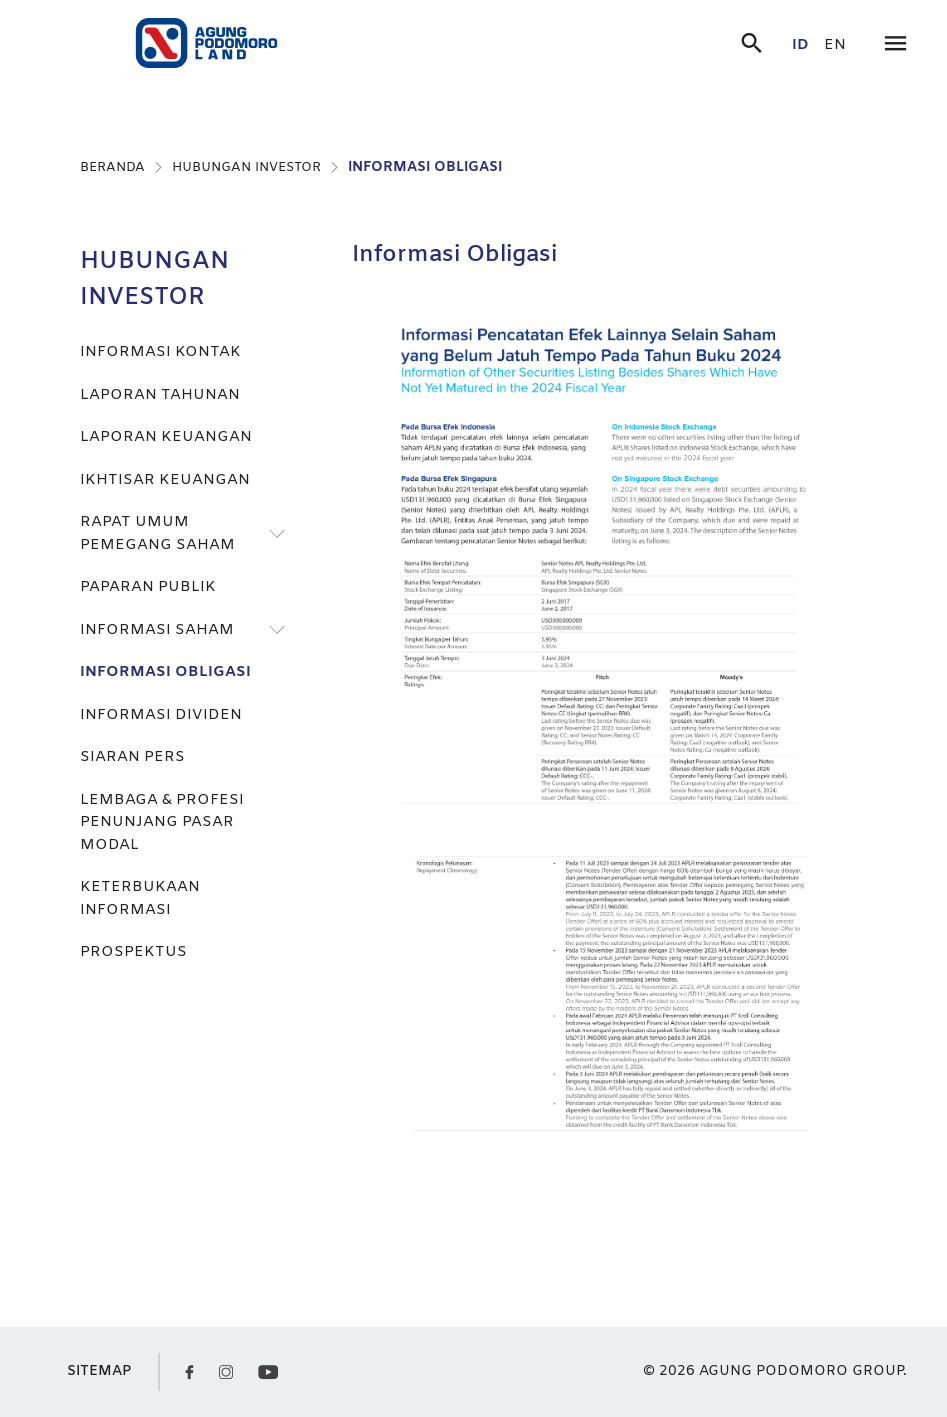  What do you see at coordinates (162, 822) in the screenshot?
I see `LEMBAGA & PROFESI PENUNJANG PASAR MODAL` at bounding box center [162, 822].